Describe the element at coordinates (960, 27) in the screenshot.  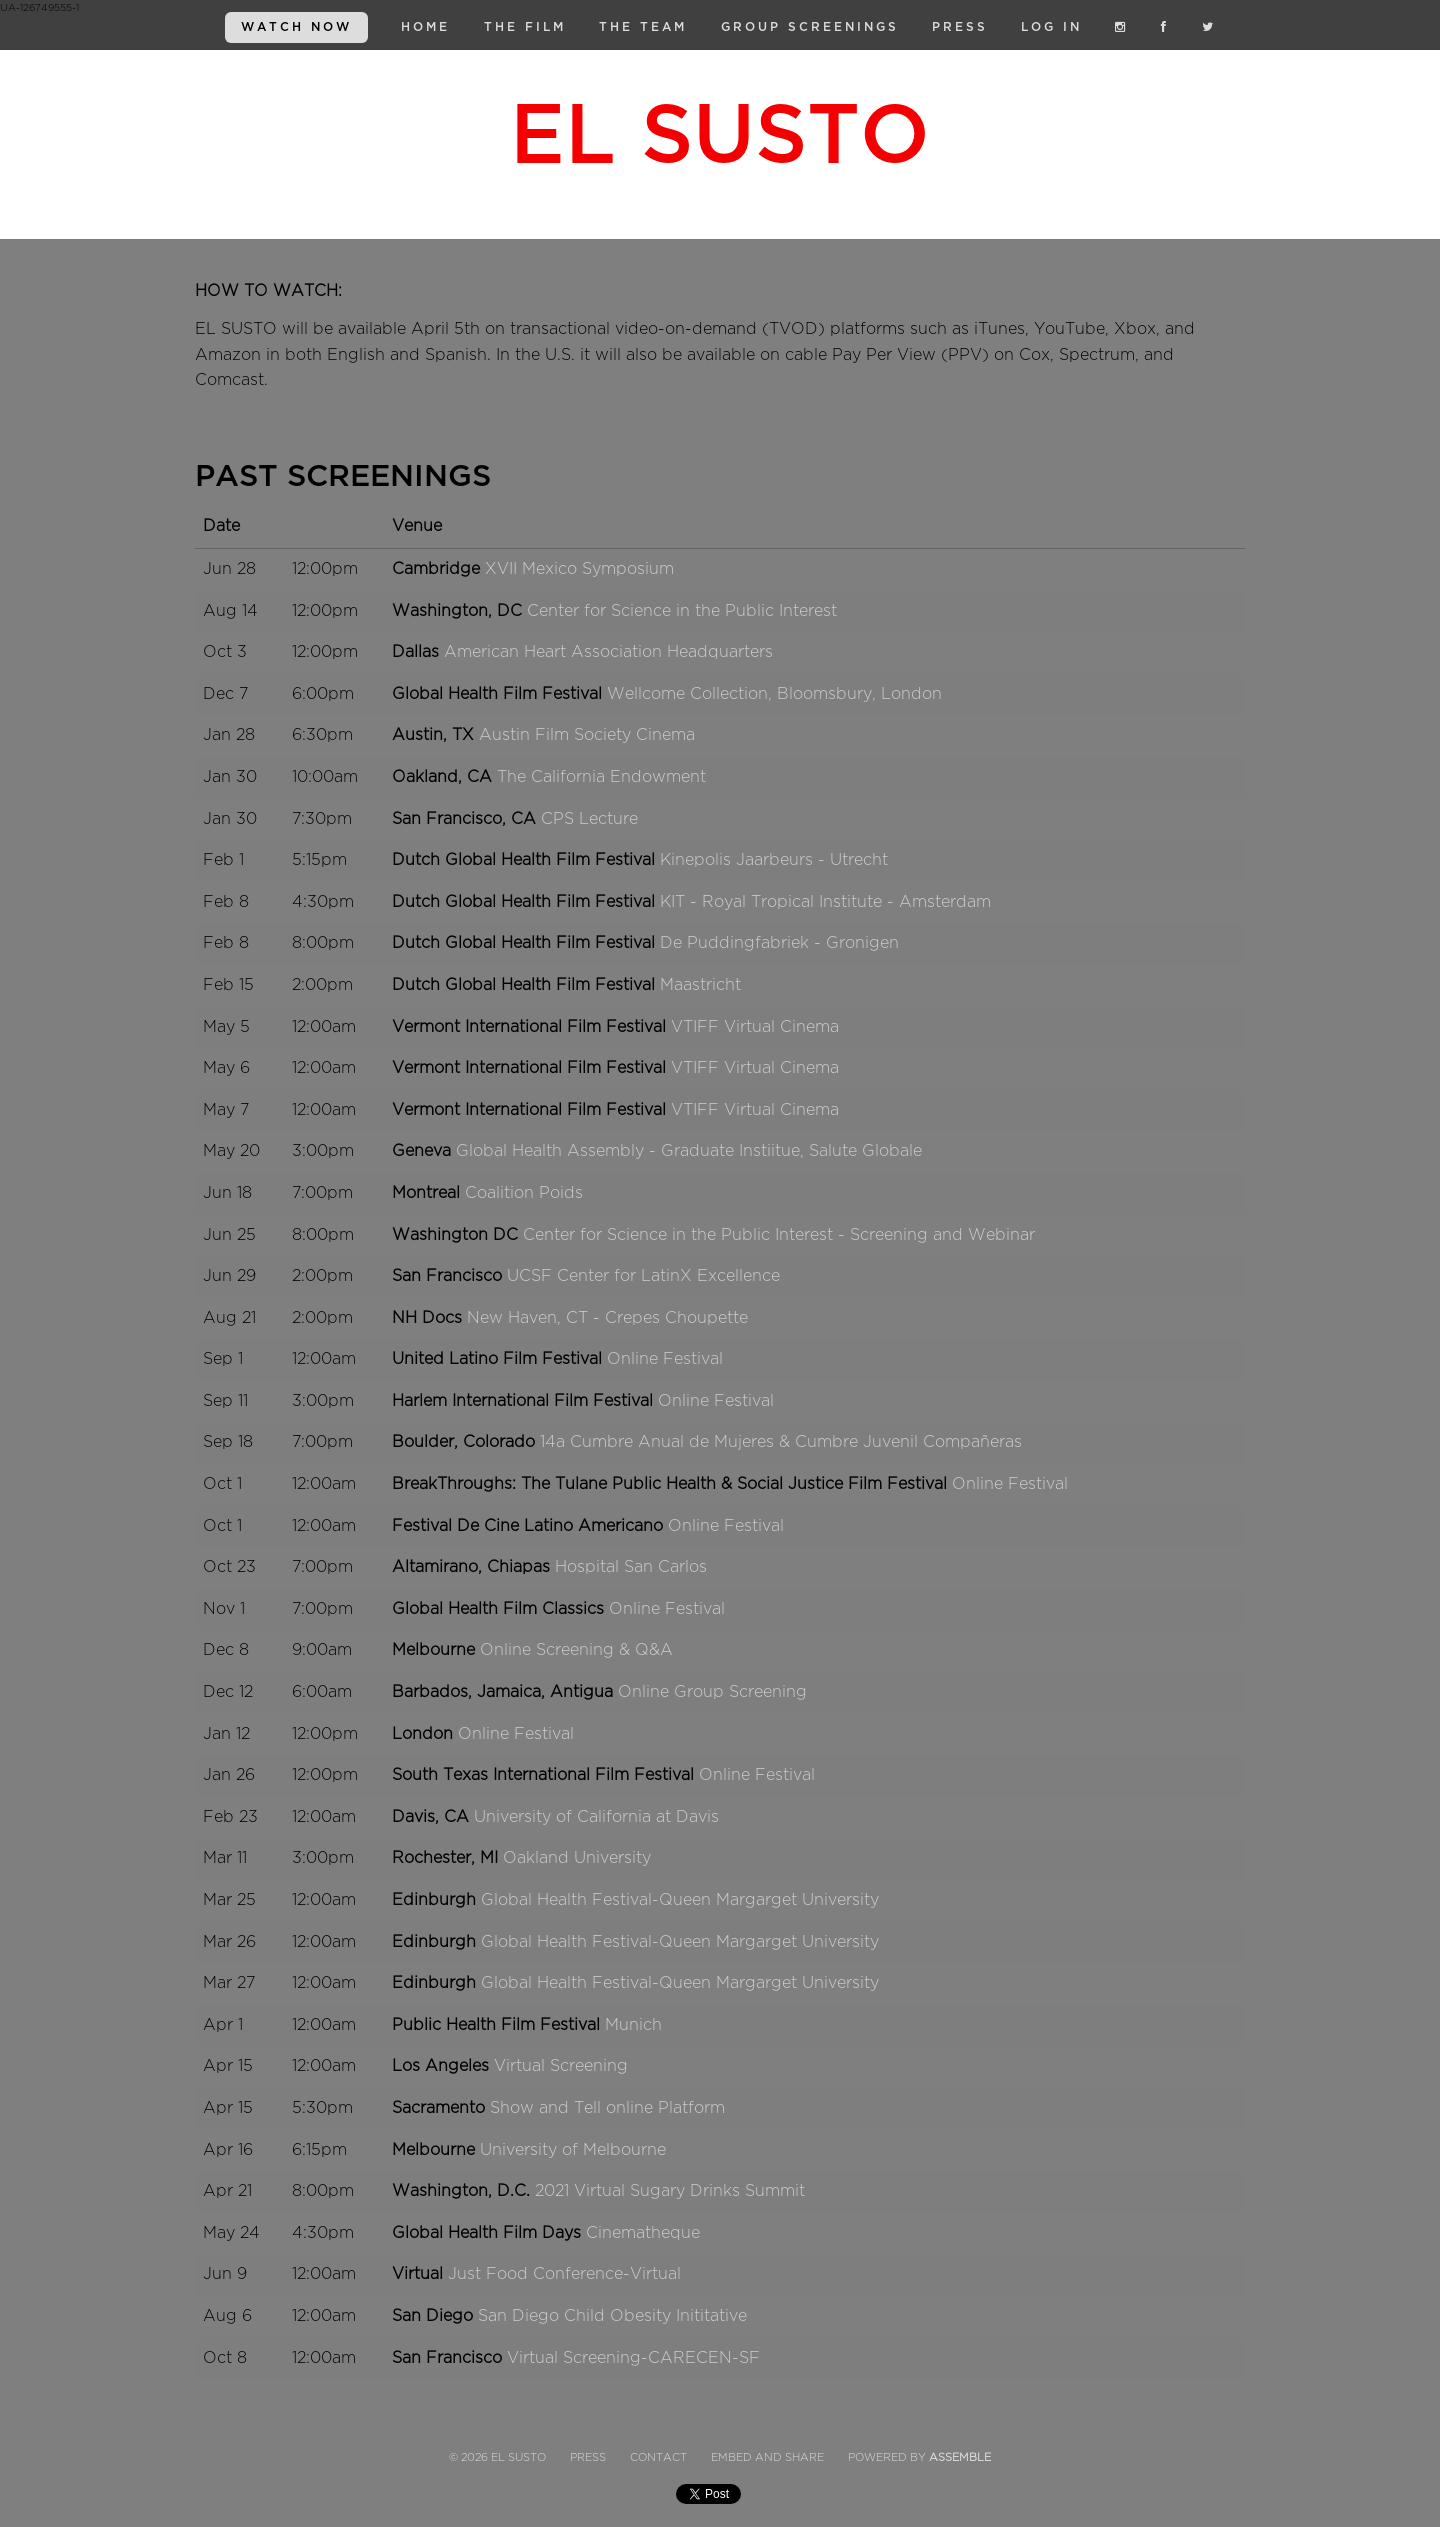
I see `Press` at that location.